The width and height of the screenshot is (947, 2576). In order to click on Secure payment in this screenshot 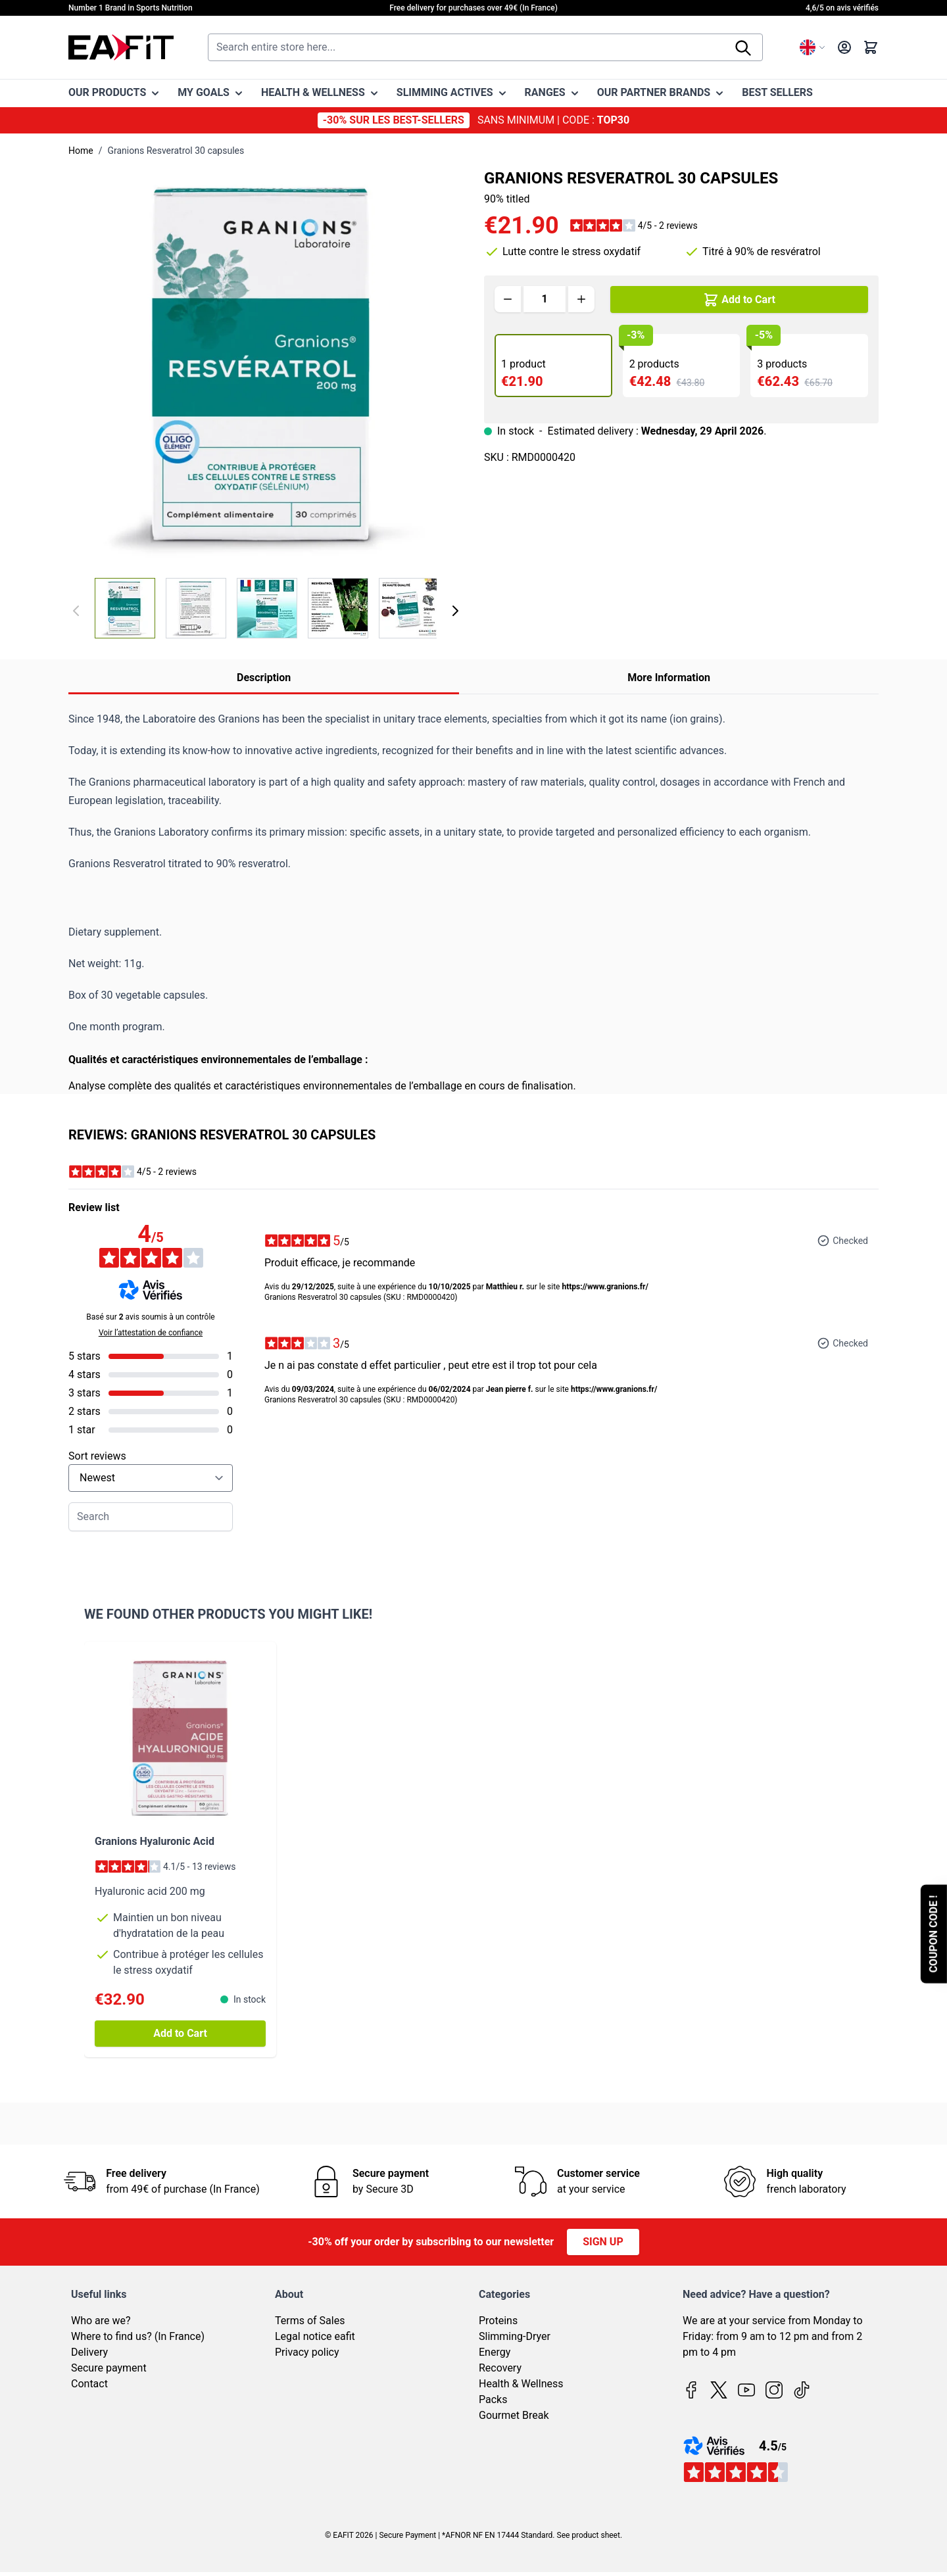, I will do `click(109, 2368)`.